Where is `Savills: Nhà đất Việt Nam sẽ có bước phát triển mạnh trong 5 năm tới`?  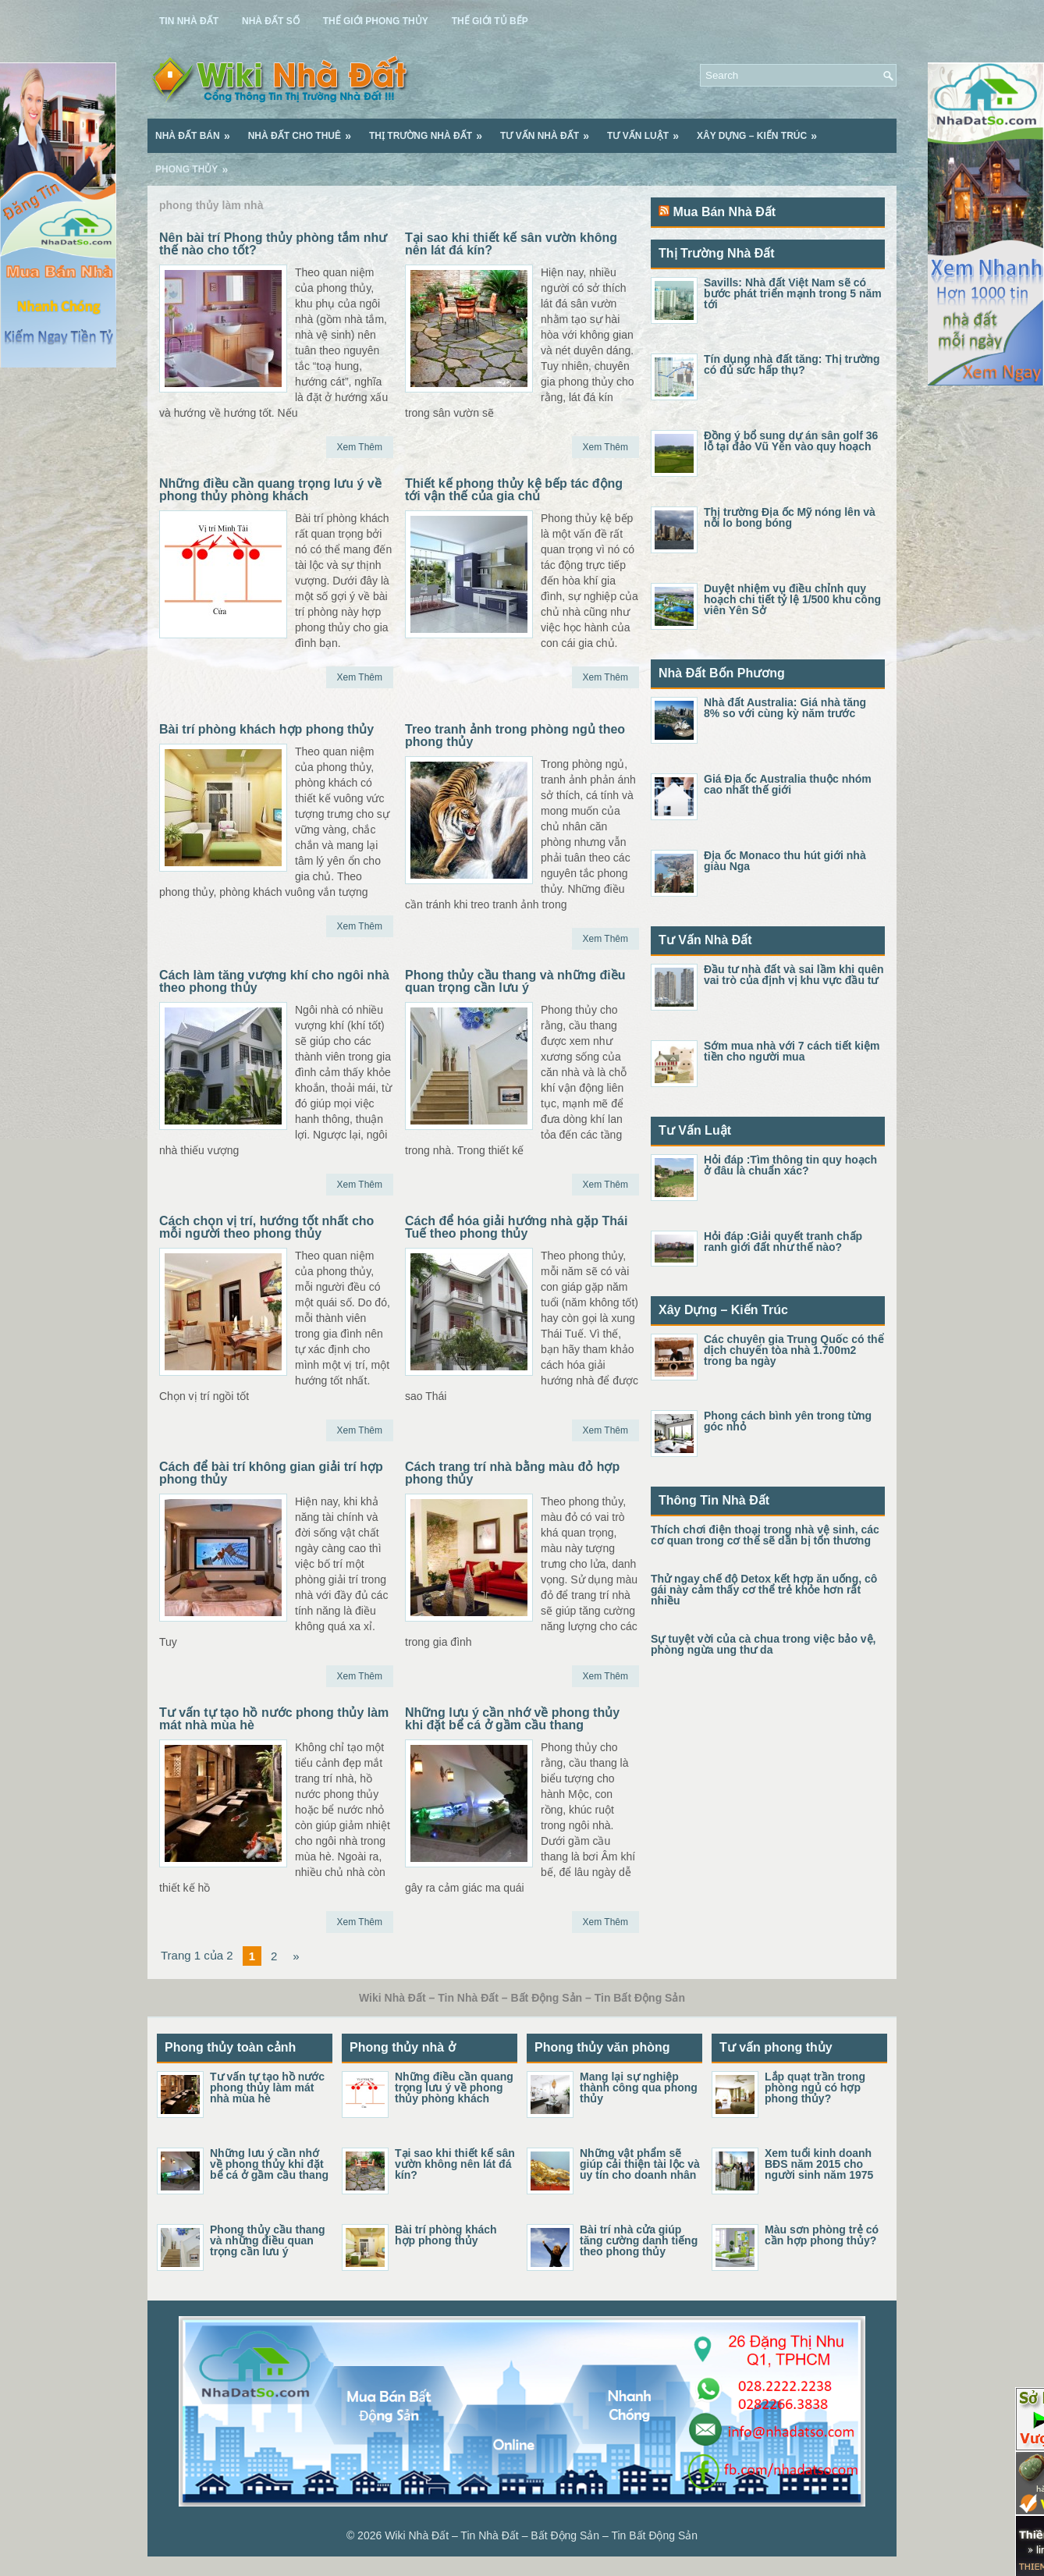 Savills: Nhà đất Việt Nam sẽ có bước phát triển mạnh trong 5 năm tới is located at coordinates (793, 293).